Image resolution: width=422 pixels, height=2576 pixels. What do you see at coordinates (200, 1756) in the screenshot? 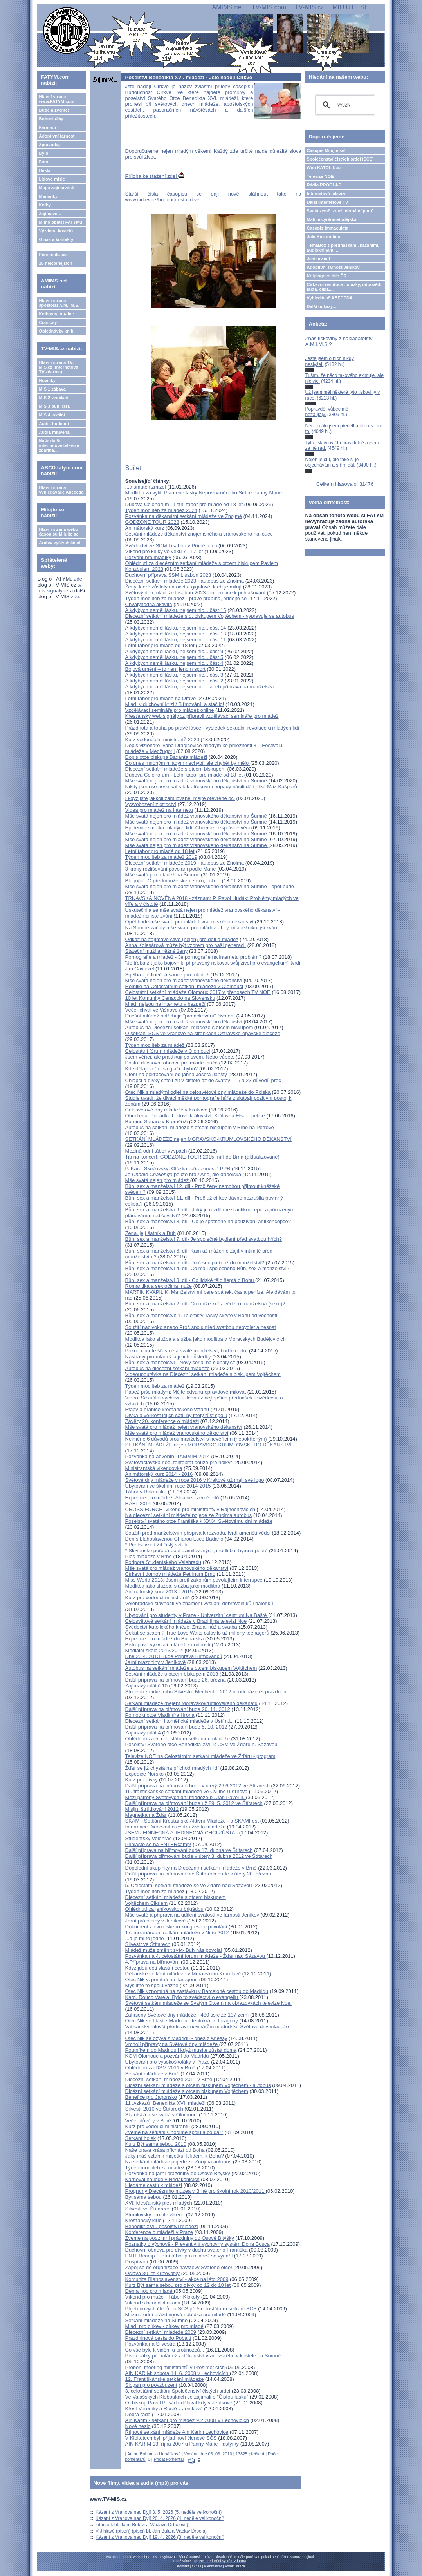
I see `Televize NOE na Celostátním setkání mládeže ve Žďáru - program` at bounding box center [200, 1756].